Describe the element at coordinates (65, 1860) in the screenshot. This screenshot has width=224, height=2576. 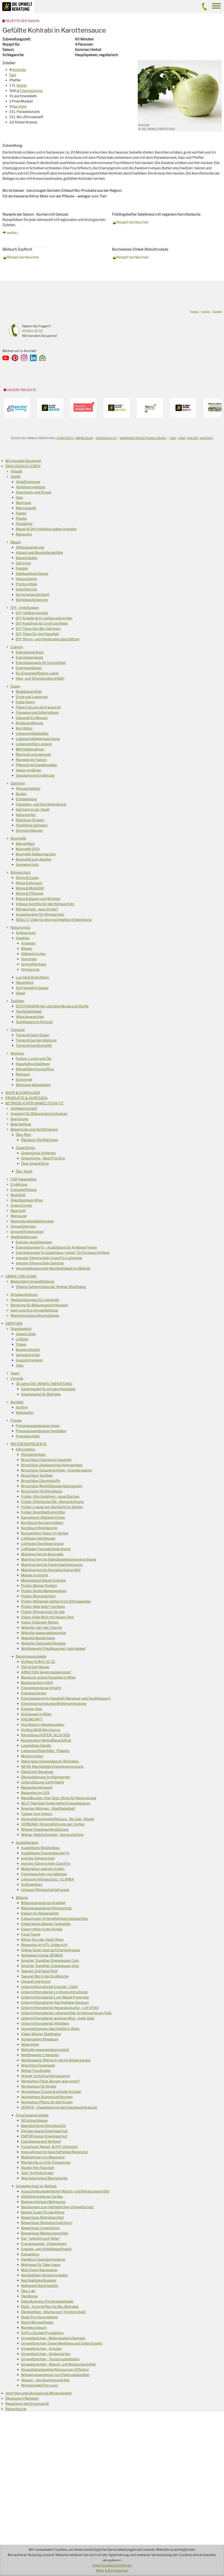
I see `Energiesparen im Haushalt: Beratung und Gerätetausch` at that location.